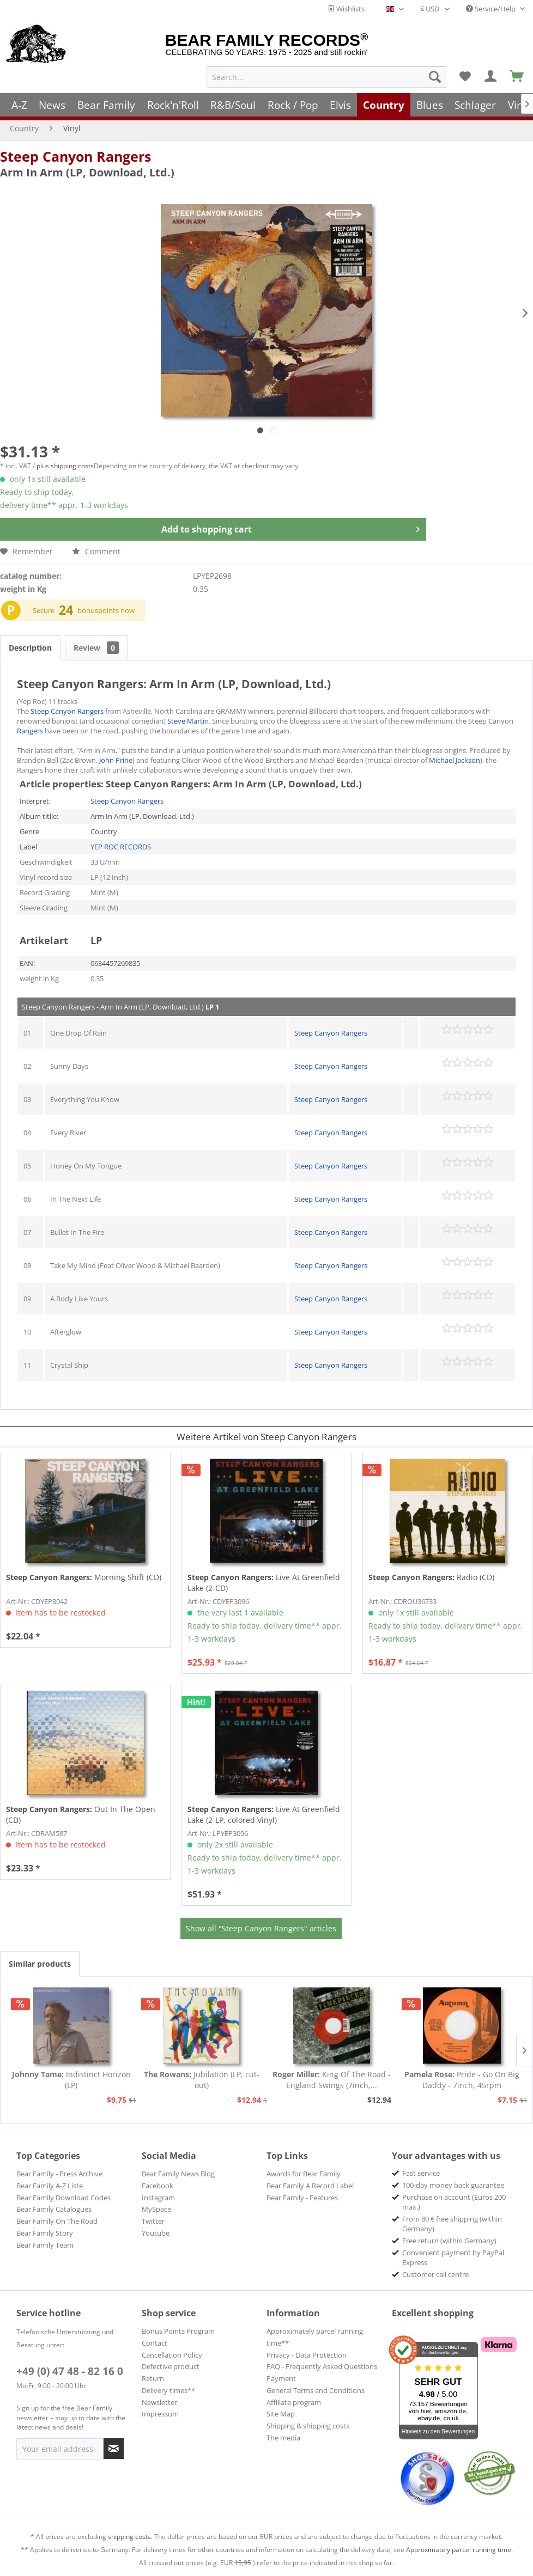 The image size is (533, 2576). What do you see at coordinates (63, 2197) in the screenshot?
I see `Bear Family Download Codes` at bounding box center [63, 2197].